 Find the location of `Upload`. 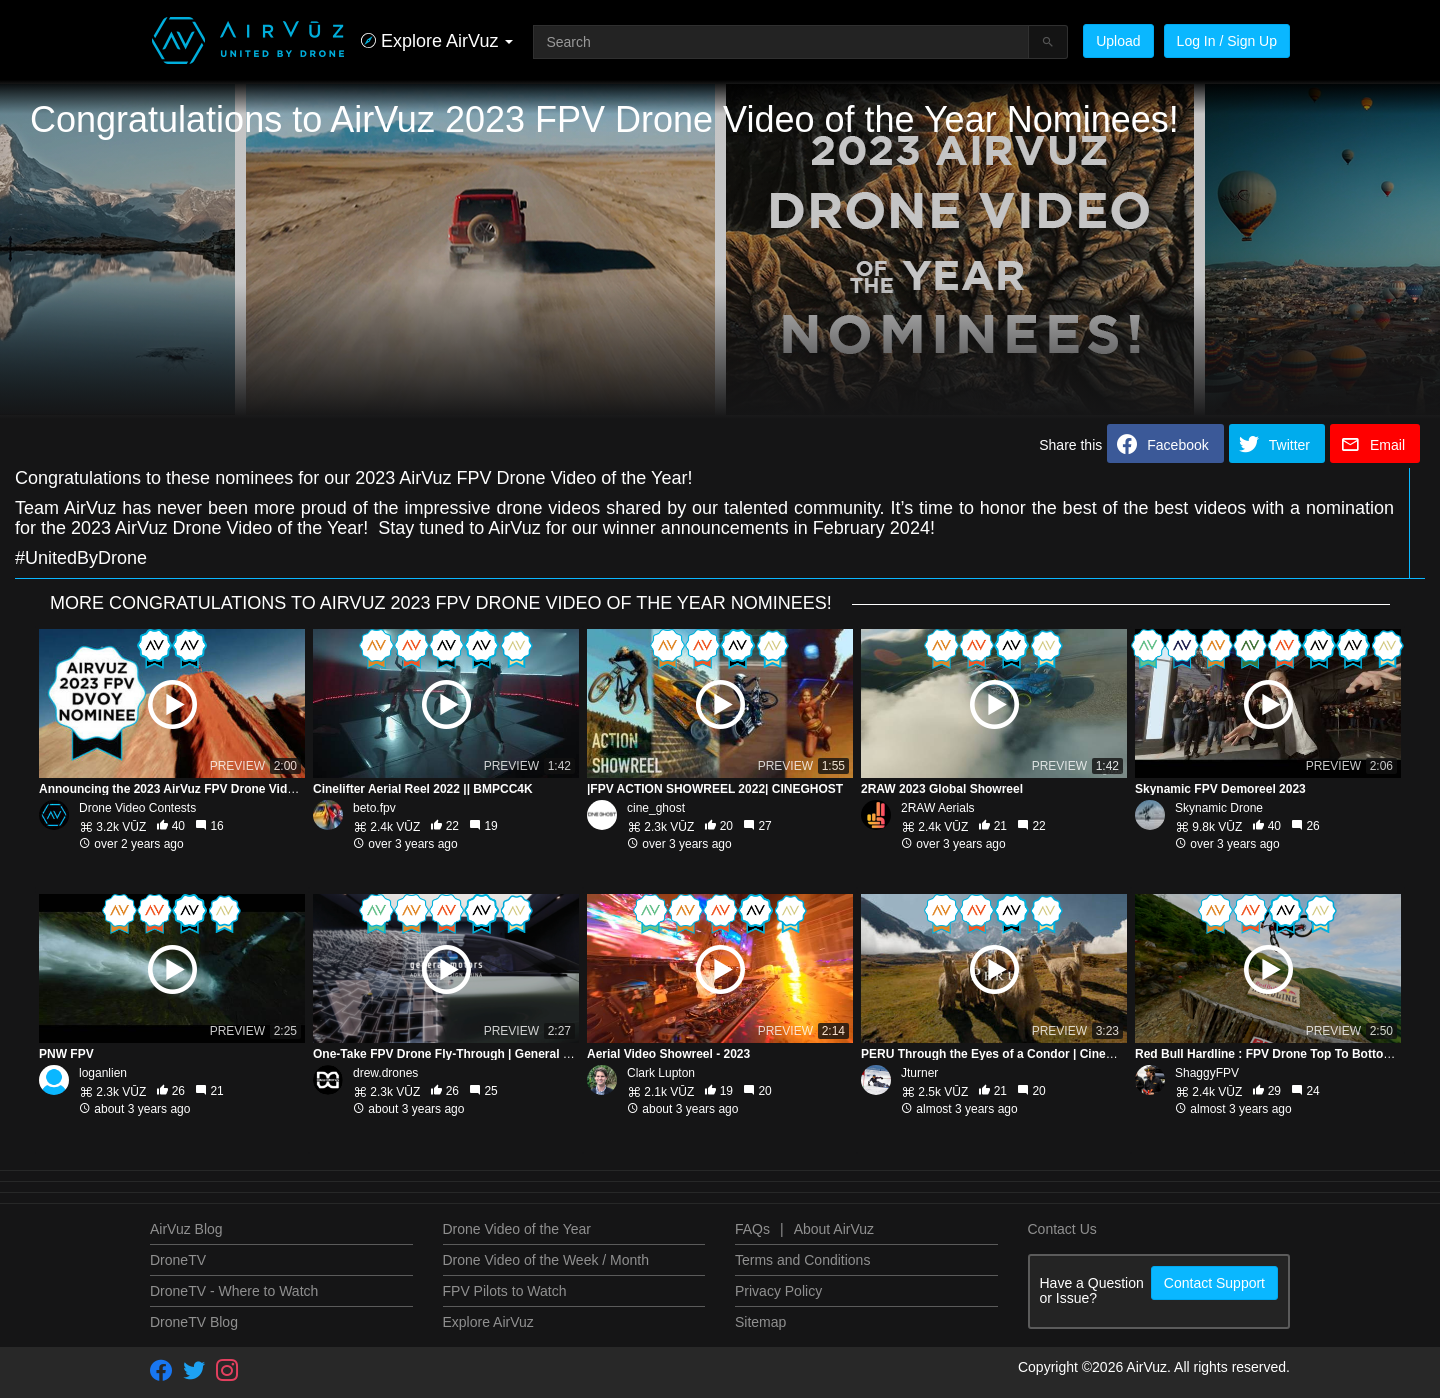

Upload is located at coordinates (1118, 41).